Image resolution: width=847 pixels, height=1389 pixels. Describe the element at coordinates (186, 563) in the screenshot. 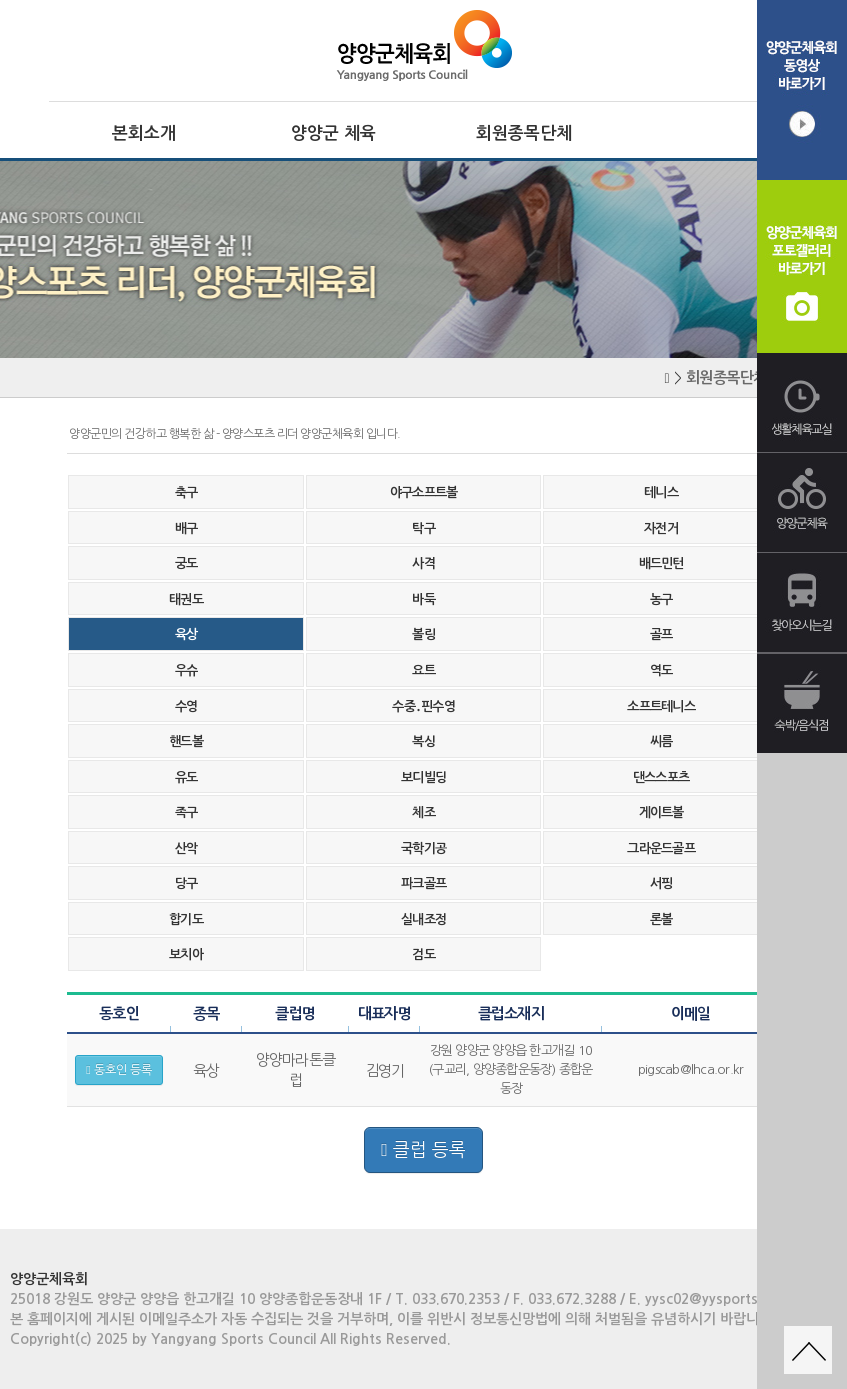

I see `궁도` at that location.